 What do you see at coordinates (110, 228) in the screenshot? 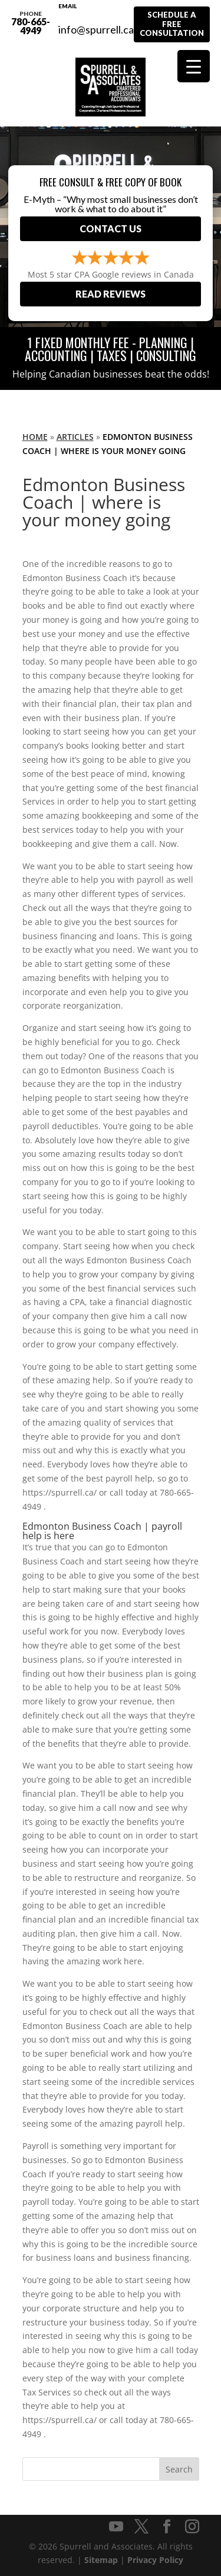
I see `Contact Us` at bounding box center [110, 228].